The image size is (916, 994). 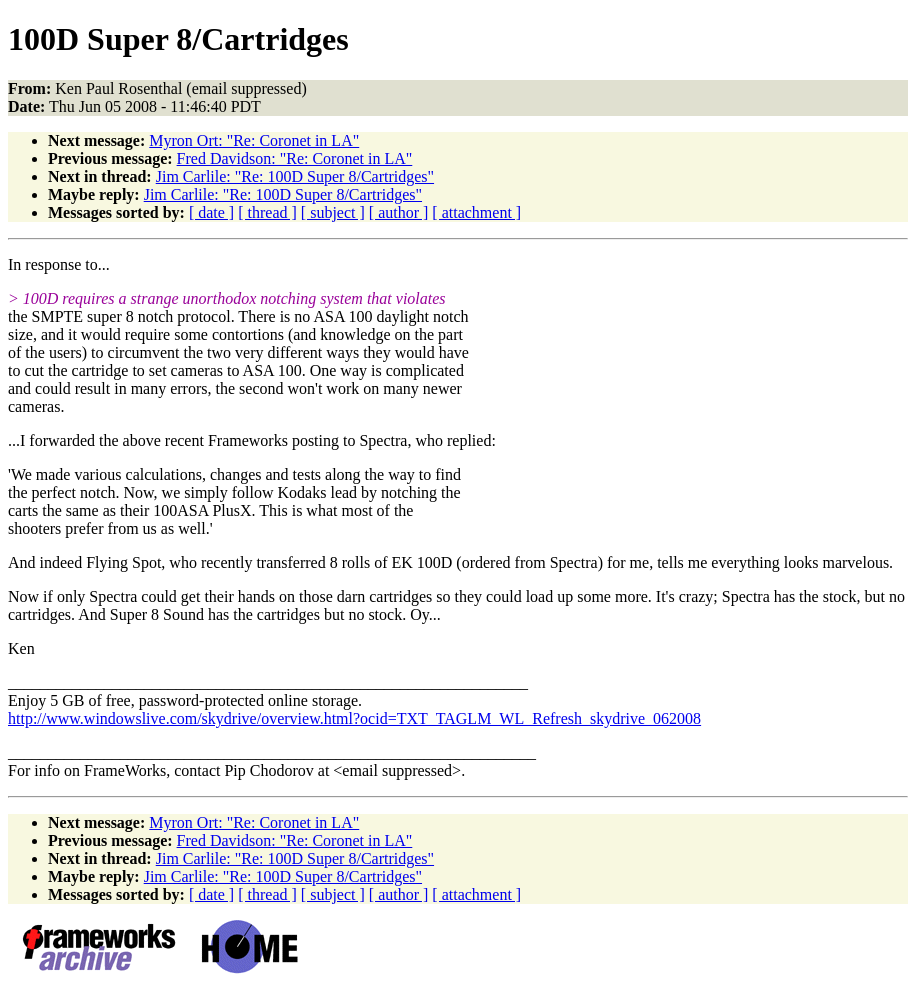 What do you see at coordinates (333, 212) in the screenshot?
I see `[ subject ]` at bounding box center [333, 212].